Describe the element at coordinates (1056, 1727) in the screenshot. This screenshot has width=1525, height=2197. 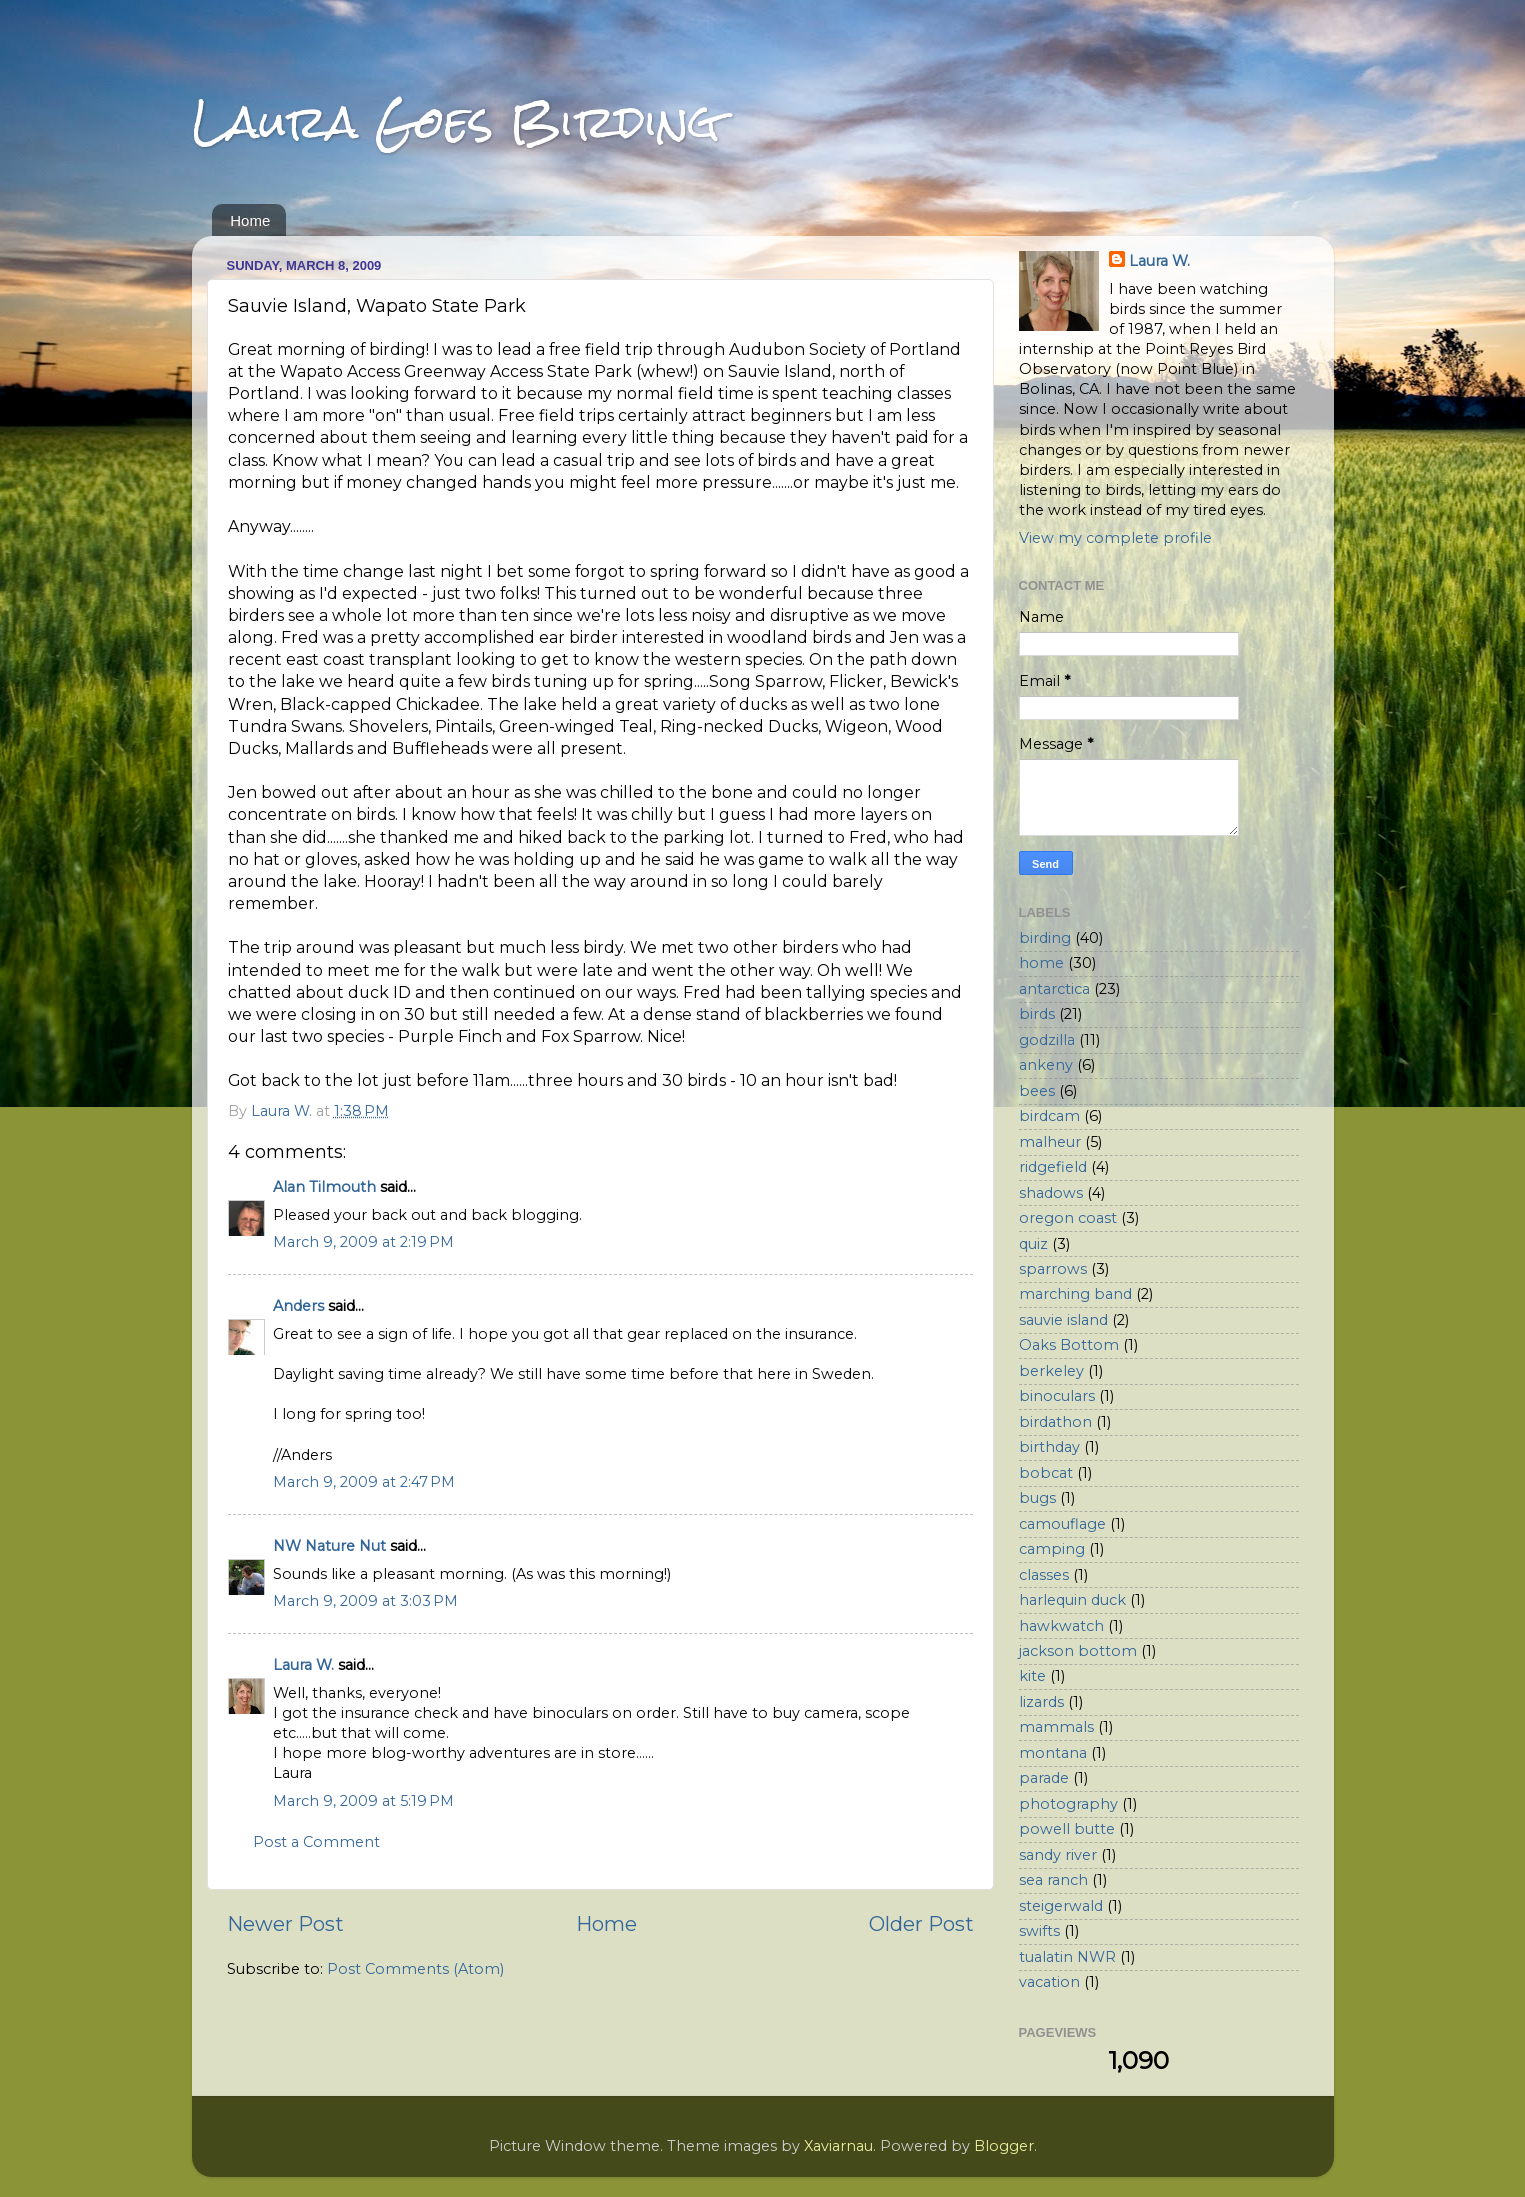
I see `mammals` at that location.